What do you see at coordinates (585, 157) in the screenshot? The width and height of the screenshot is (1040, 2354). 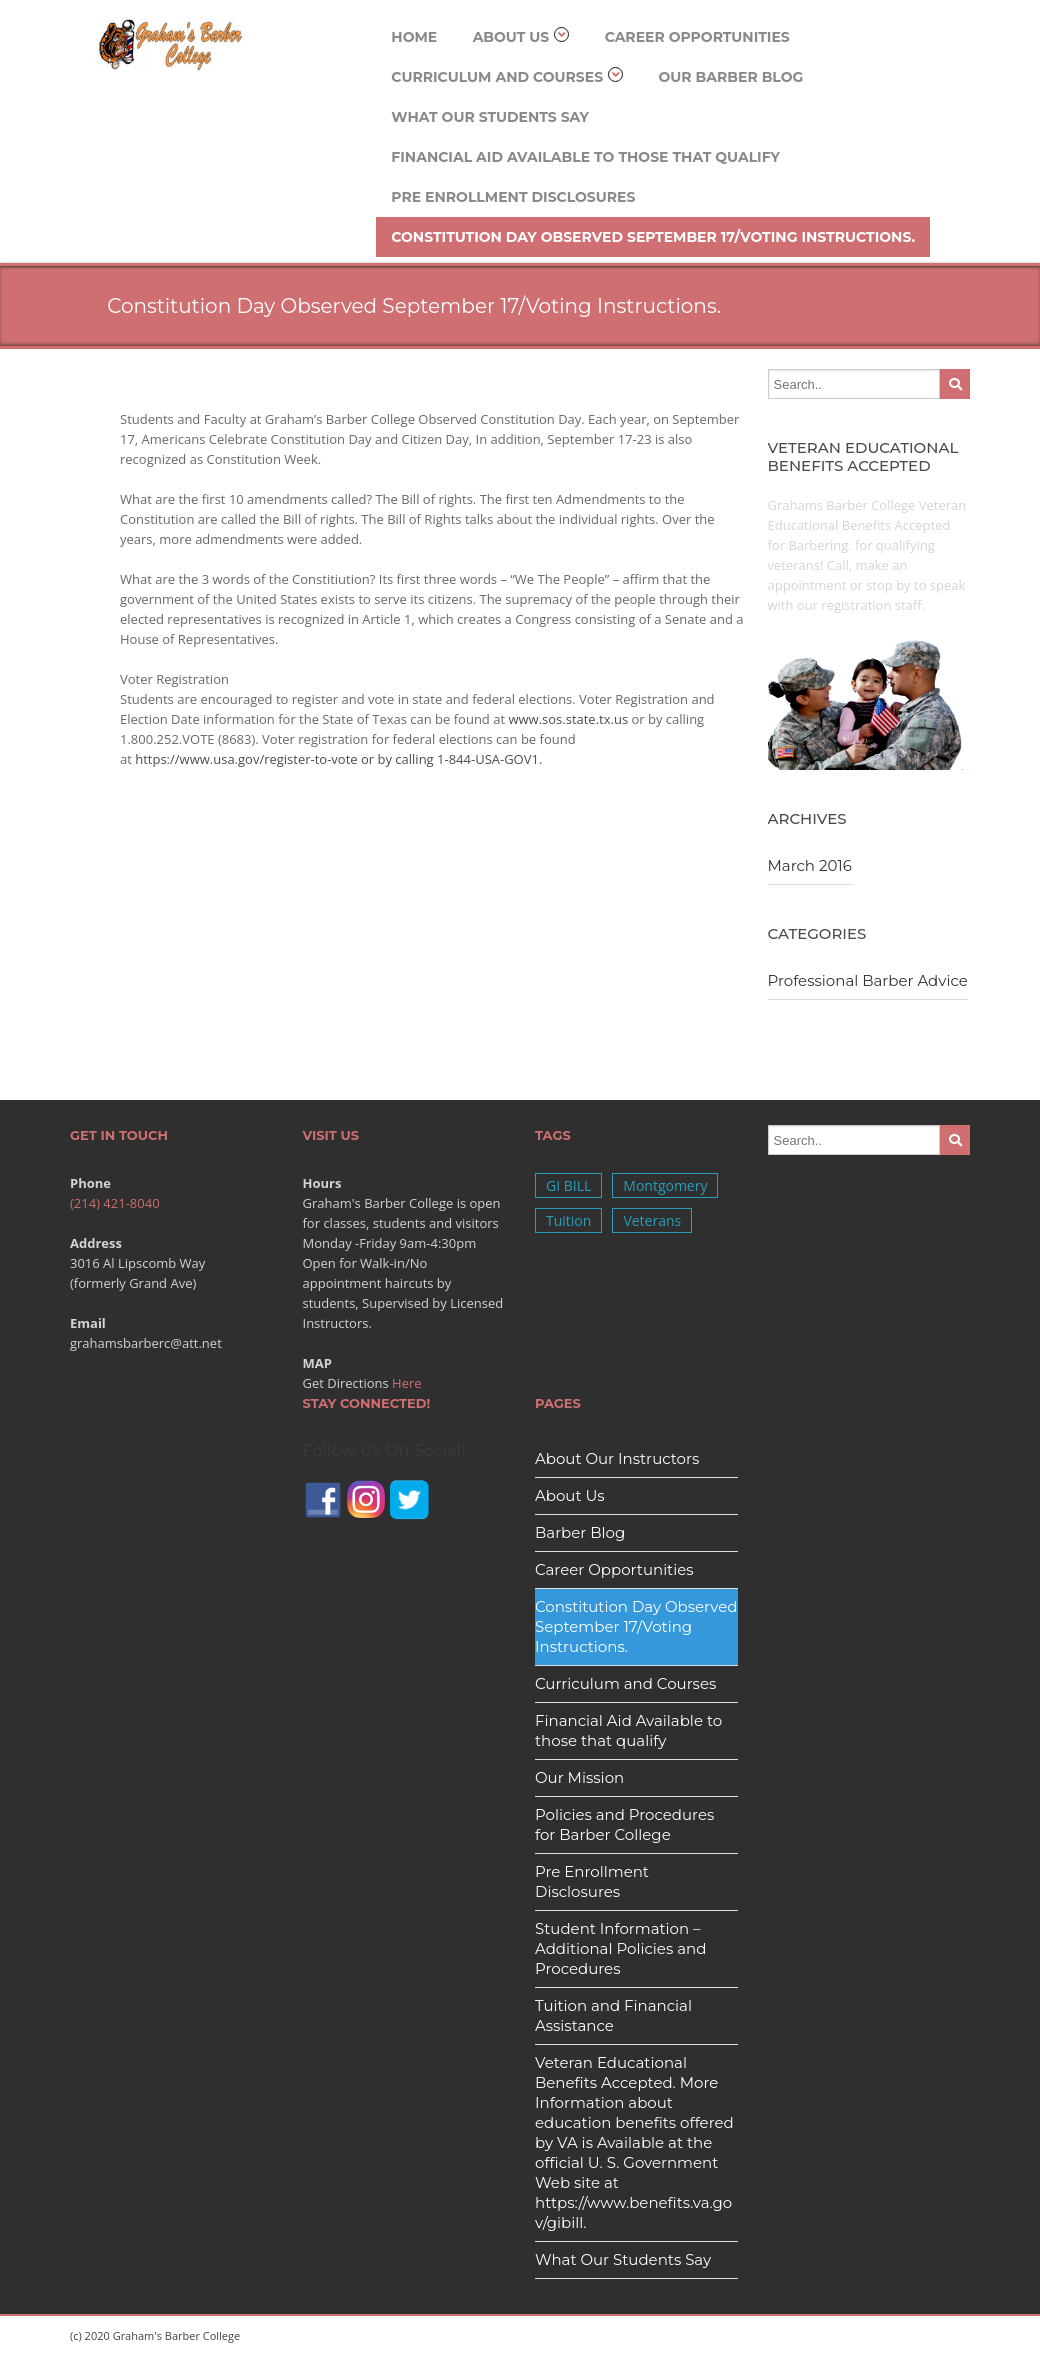 I see `Financial Aid Available to those that qualify` at bounding box center [585, 157].